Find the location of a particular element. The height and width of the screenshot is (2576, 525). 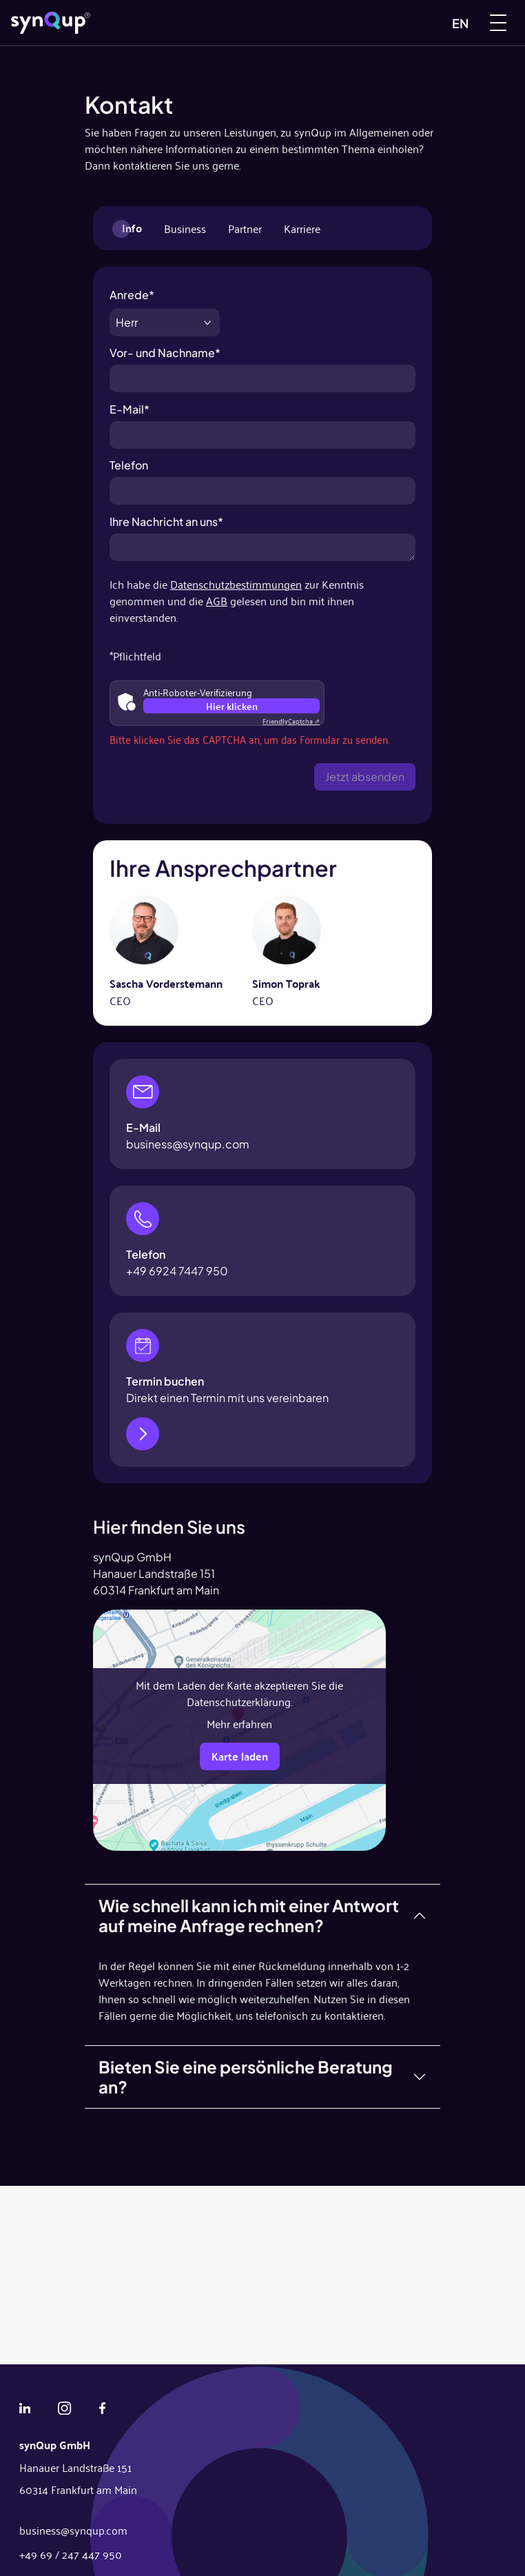

Datenschutzbestimmungen is located at coordinates (236, 584).